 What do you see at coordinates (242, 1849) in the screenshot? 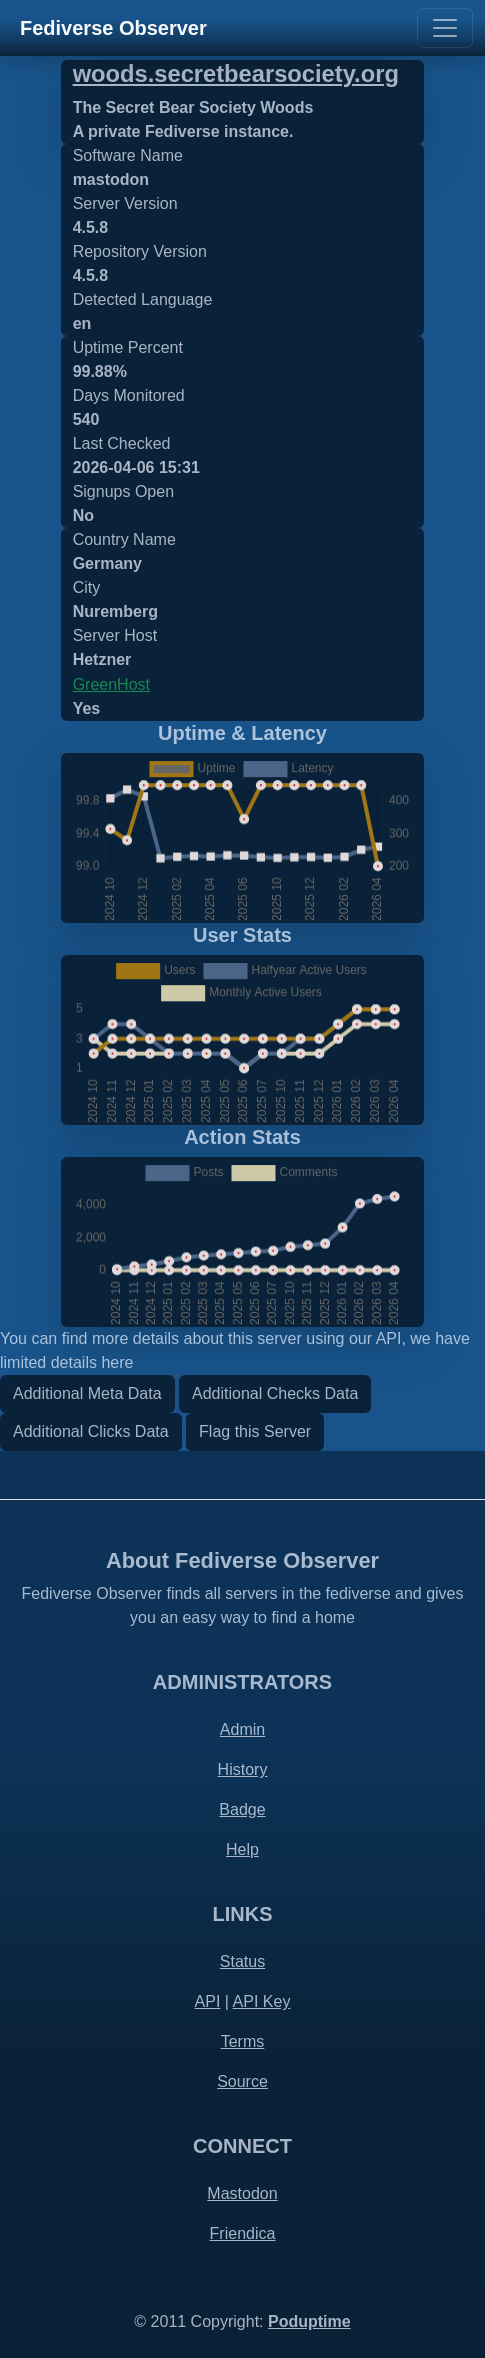
I see `Help` at bounding box center [242, 1849].